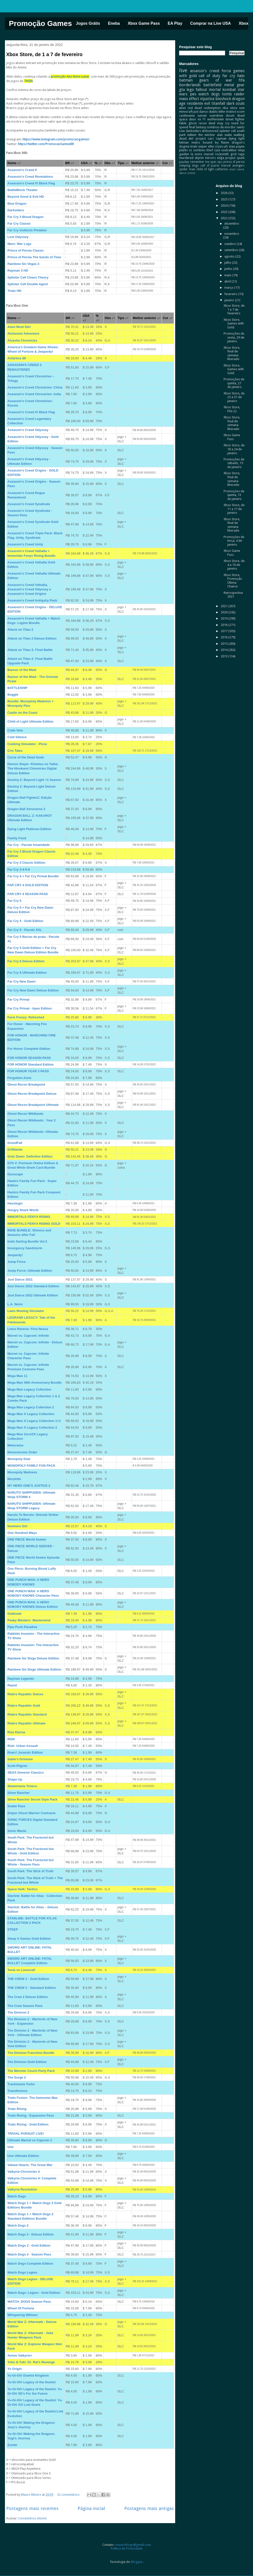 This screenshot has height=2576, width=253. What do you see at coordinates (231, 294) in the screenshot?
I see `fevereiro` at bounding box center [231, 294].